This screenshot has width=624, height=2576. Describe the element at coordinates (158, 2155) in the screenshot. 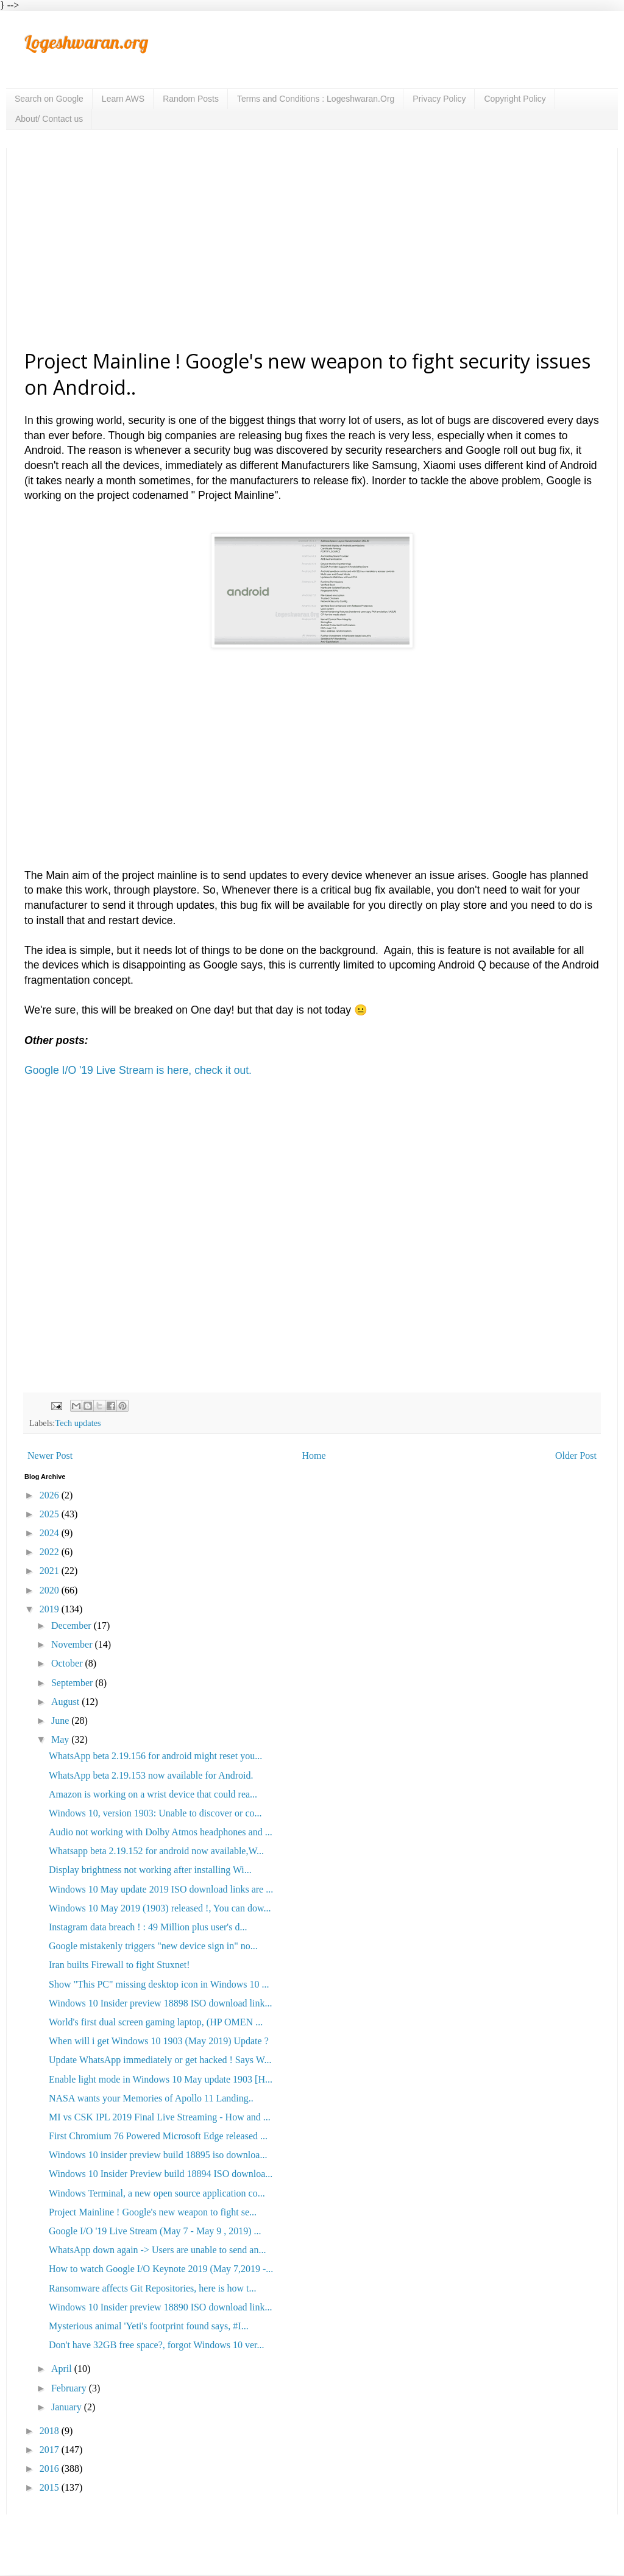

I see `Windows 10 insider preview build 18895 iso downloa...` at that location.